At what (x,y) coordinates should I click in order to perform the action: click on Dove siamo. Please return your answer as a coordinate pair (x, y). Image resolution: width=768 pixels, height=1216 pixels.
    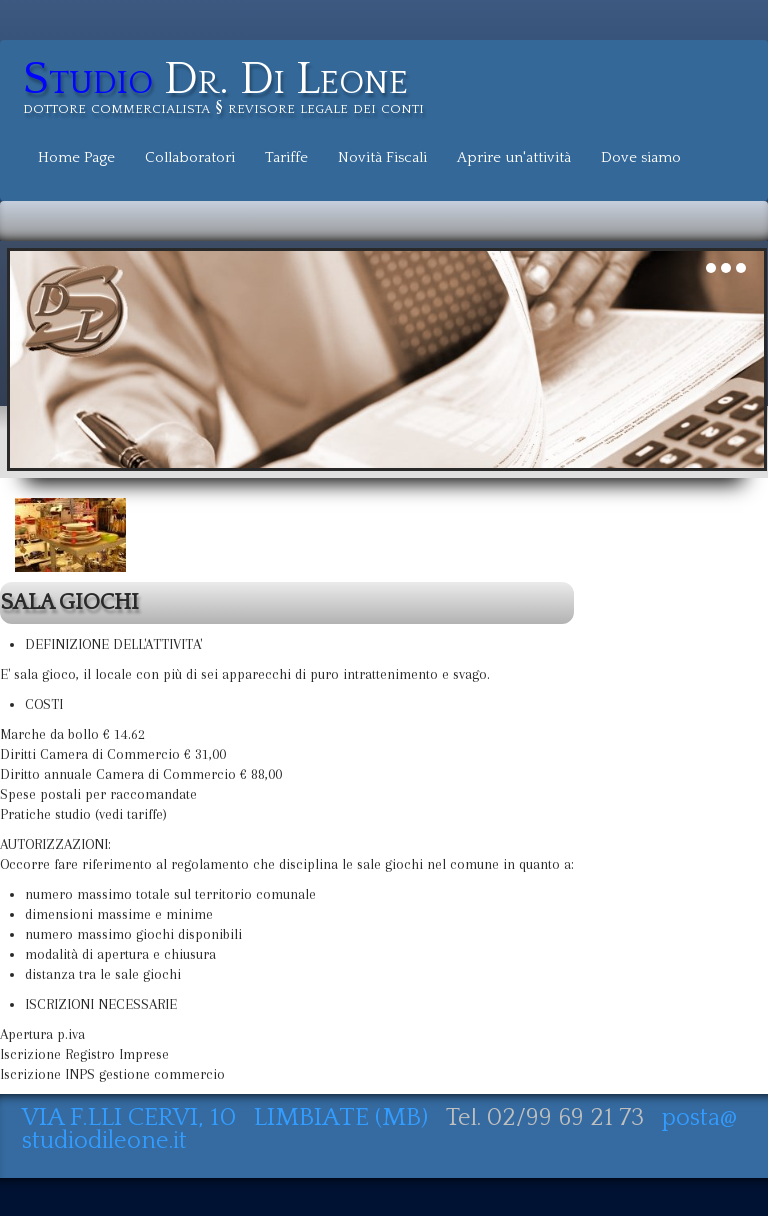
    Looking at the image, I should click on (641, 157).